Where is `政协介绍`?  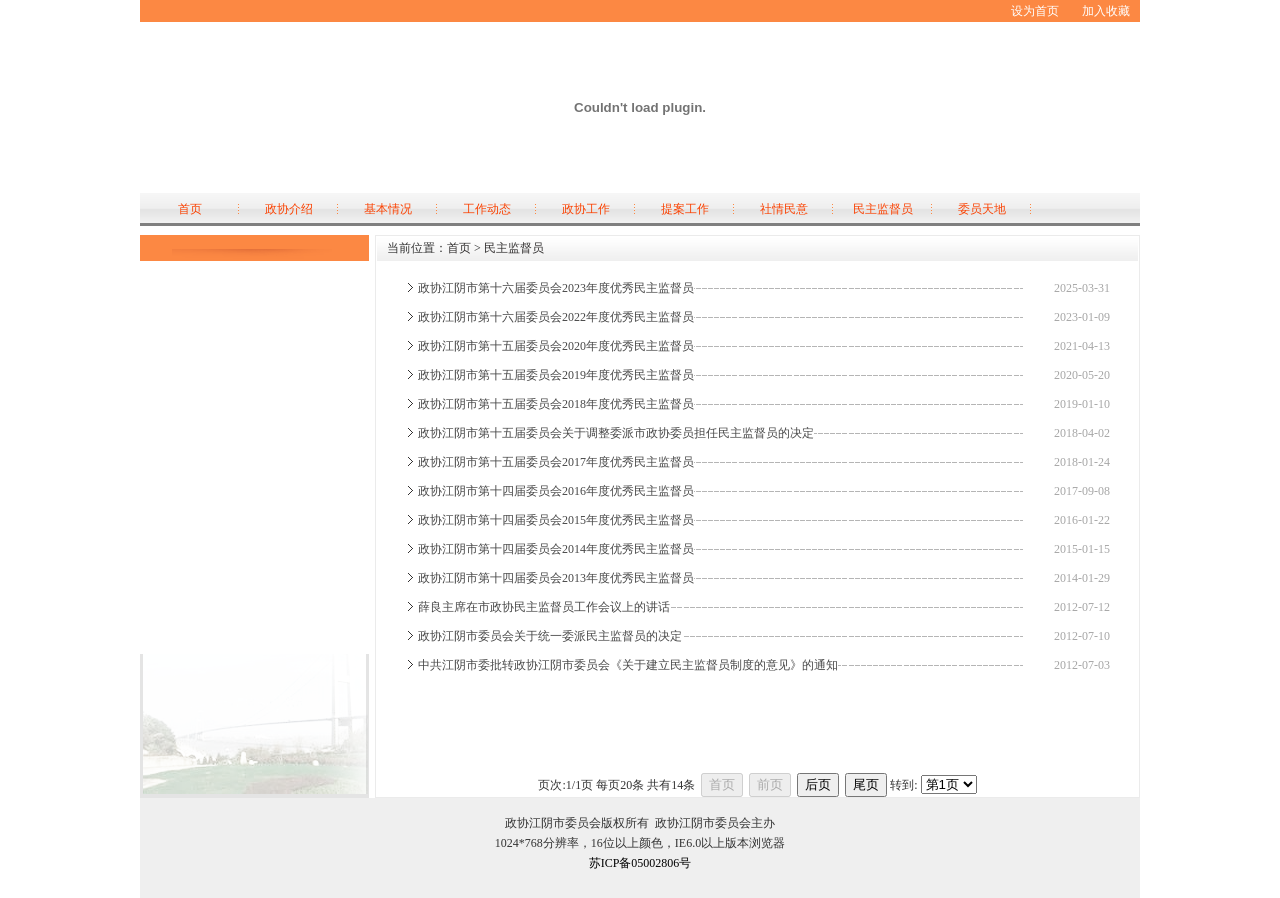
政协介绍 is located at coordinates (289, 209).